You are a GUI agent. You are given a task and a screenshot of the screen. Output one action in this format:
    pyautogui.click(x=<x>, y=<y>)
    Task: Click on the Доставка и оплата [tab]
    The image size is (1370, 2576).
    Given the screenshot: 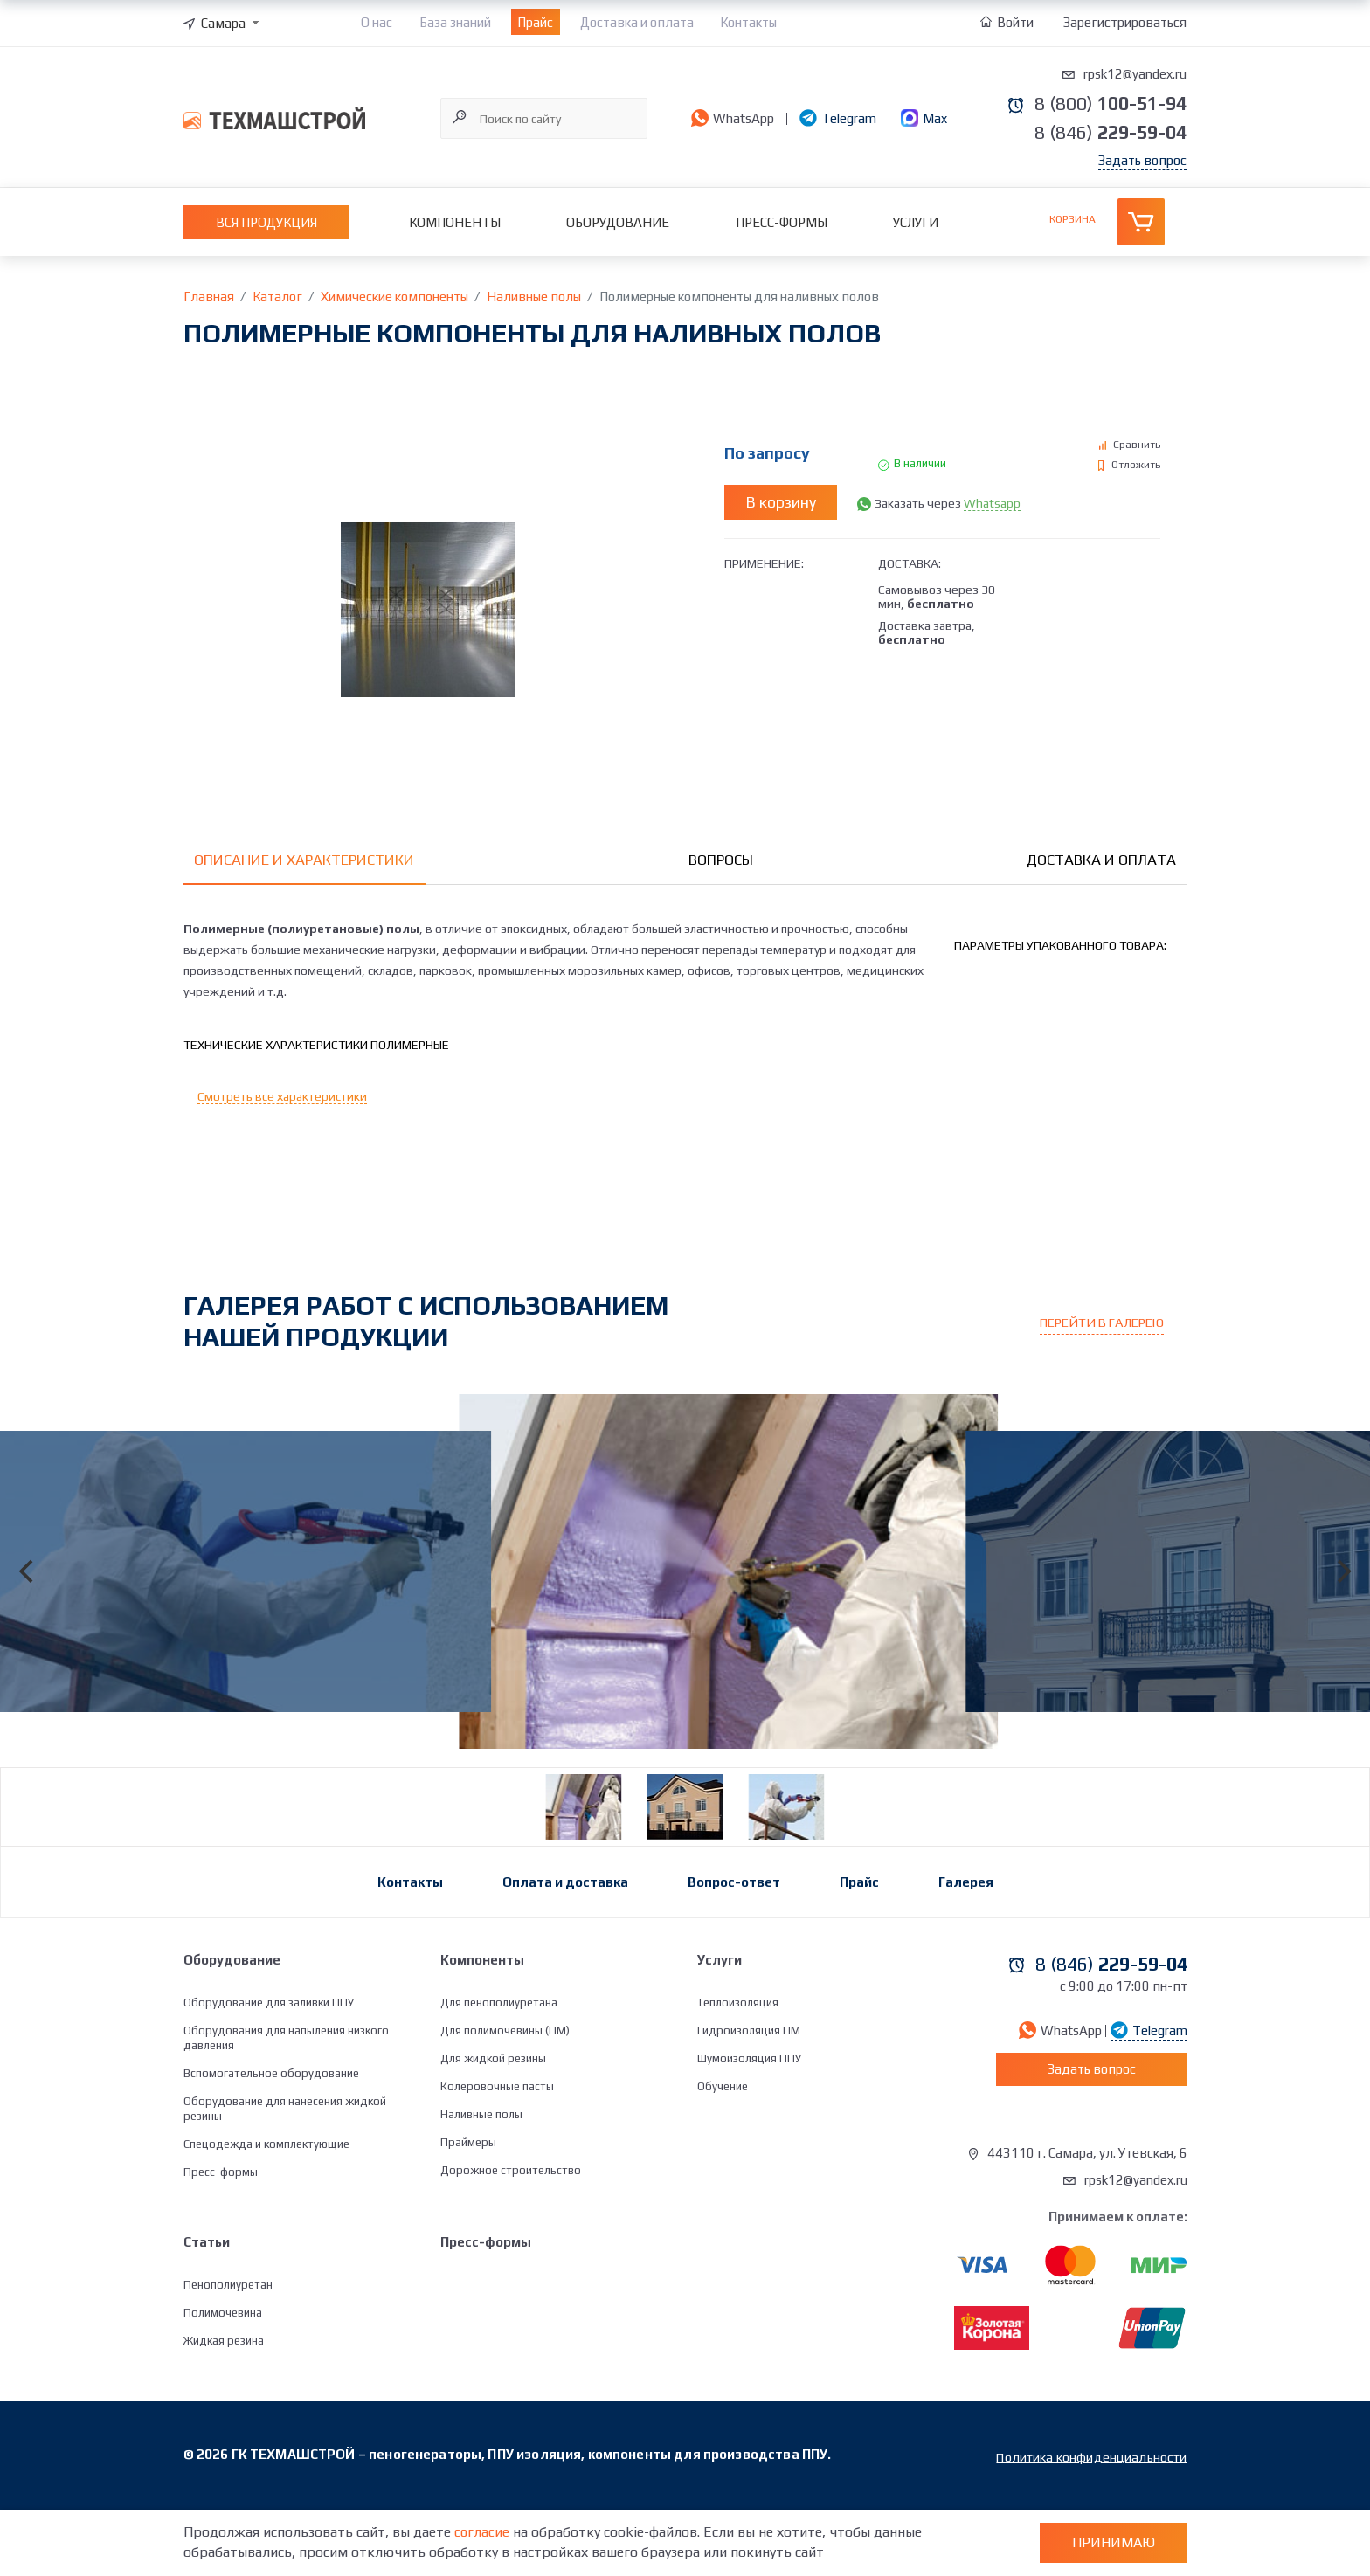 What is the action you would take?
    pyautogui.click(x=1099, y=861)
    